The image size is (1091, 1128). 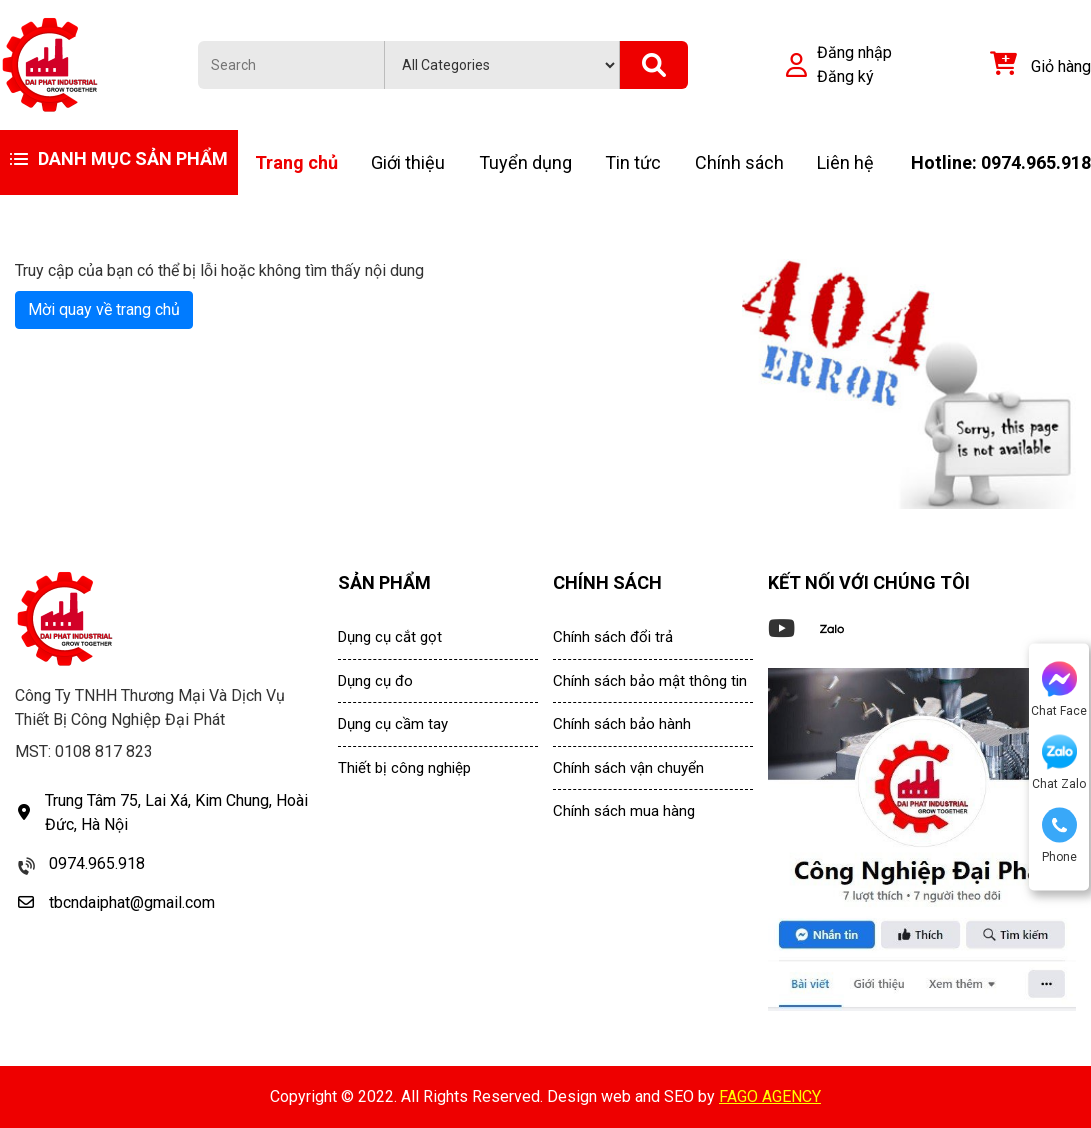 What do you see at coordinates (624, 811) in the screenshot?
I see `Chính sách mua hàng` at bounding box center [624, 811].